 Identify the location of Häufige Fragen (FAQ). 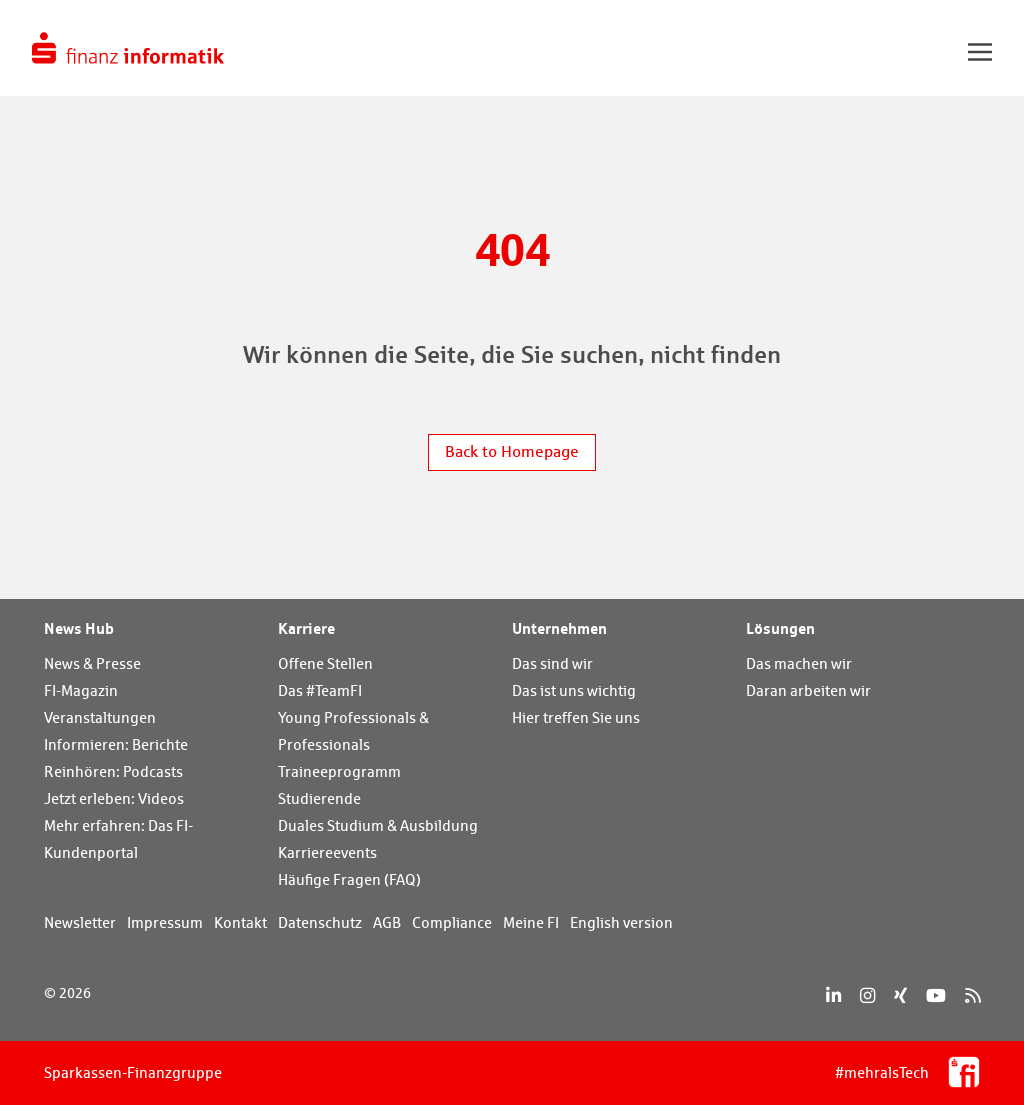
(349, 879).